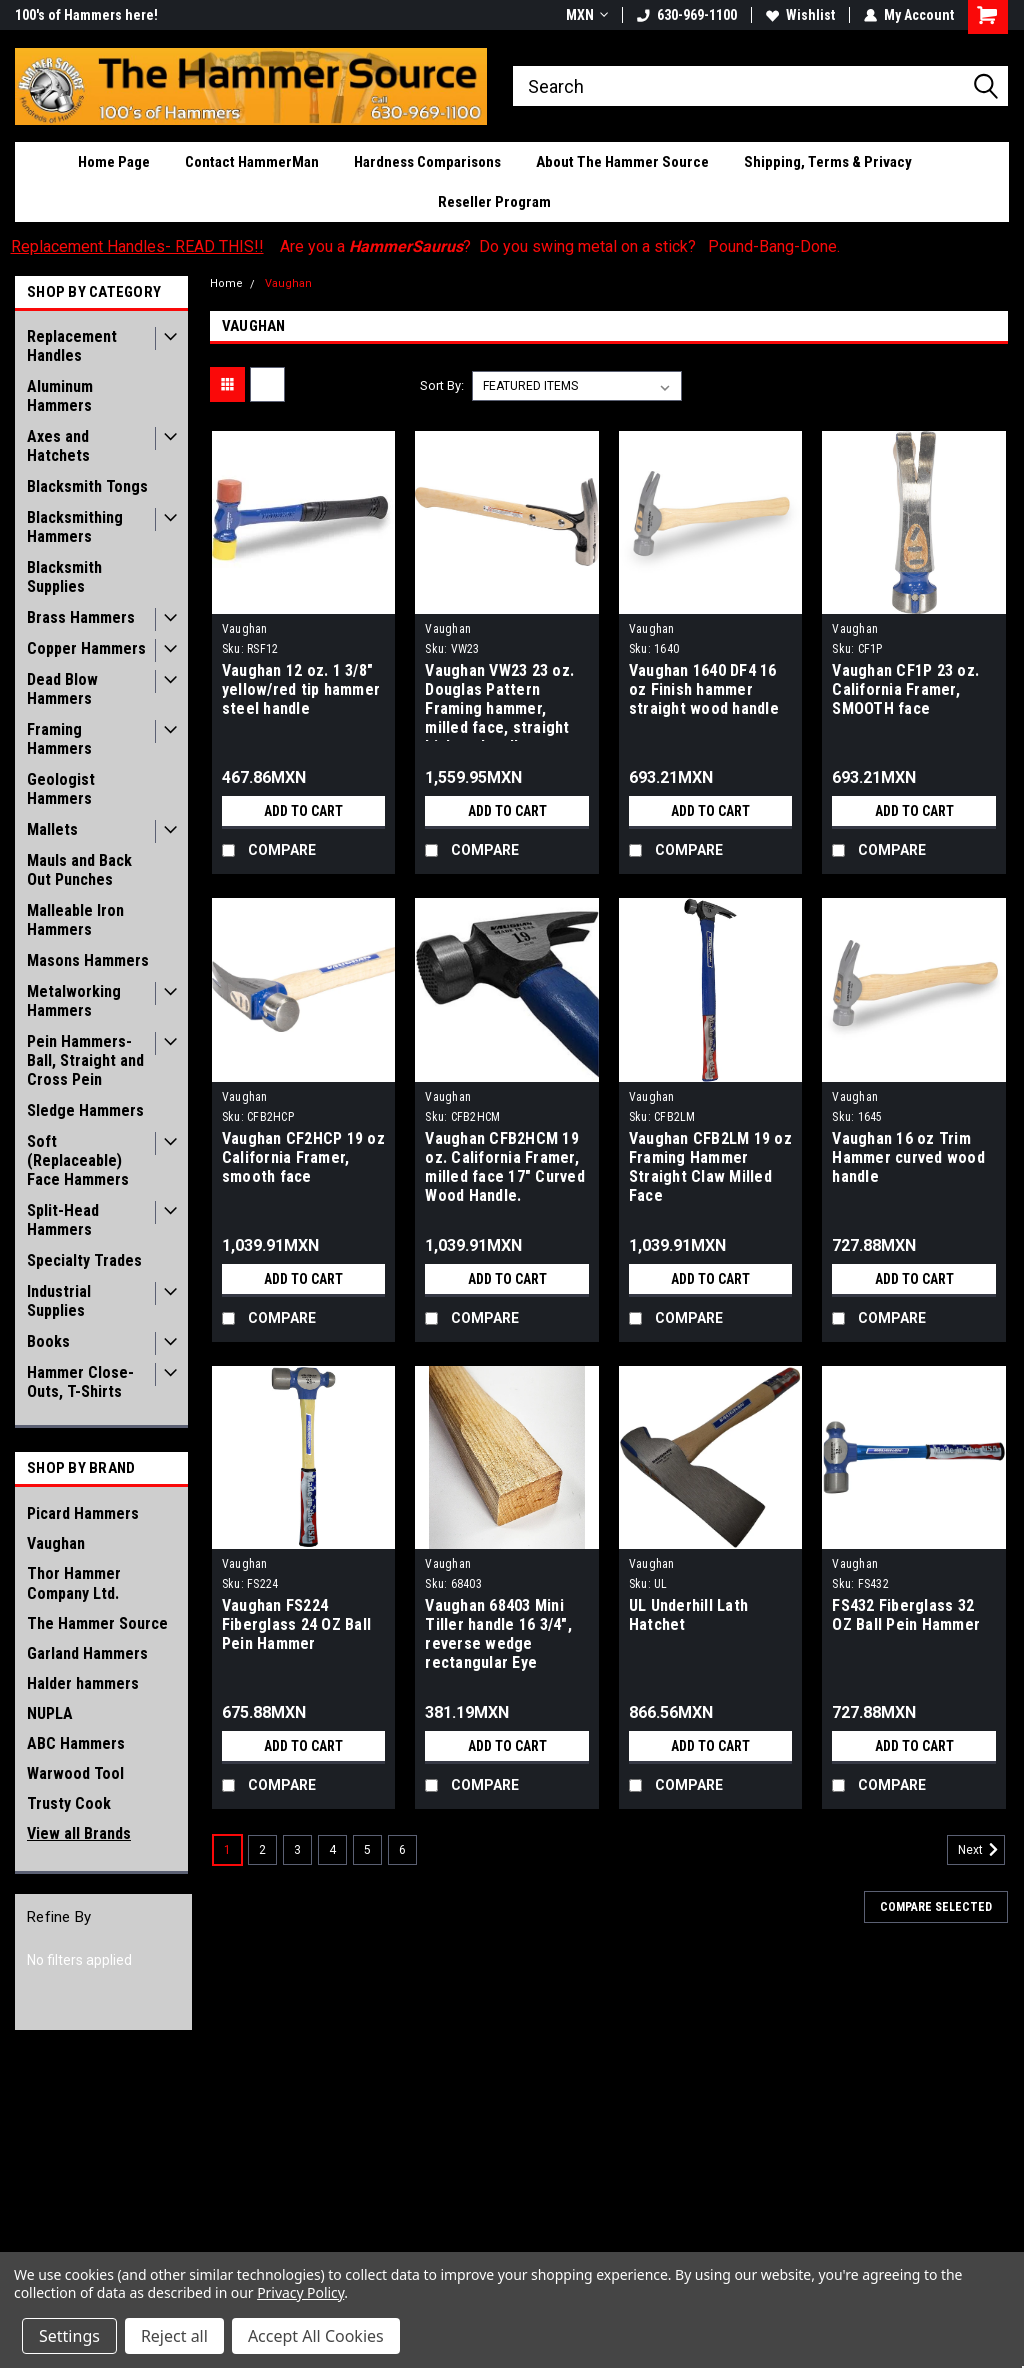 The height and width of the screenshot is (2368, 1024). Describe the element at coordinates (828, 162) in the screenshot. I see `Shipping, Terms & Privacy` at that location.